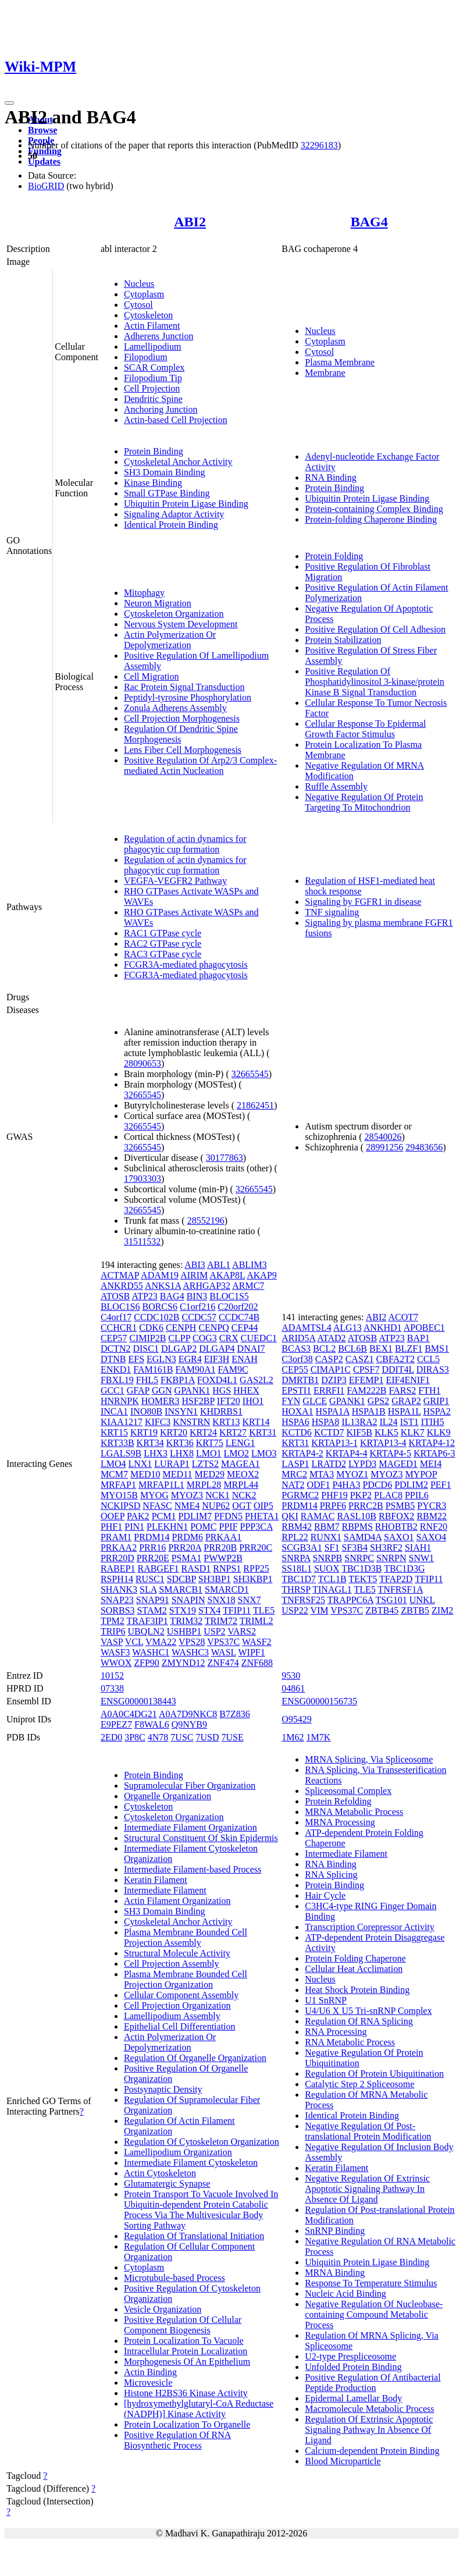 This screenshot has width=463, height=2576. What do you see at coordinates (175, 881) in the screenshot?
I see `VEGFA-VEGFR2 Pathway` at bounding box center [175, 881].